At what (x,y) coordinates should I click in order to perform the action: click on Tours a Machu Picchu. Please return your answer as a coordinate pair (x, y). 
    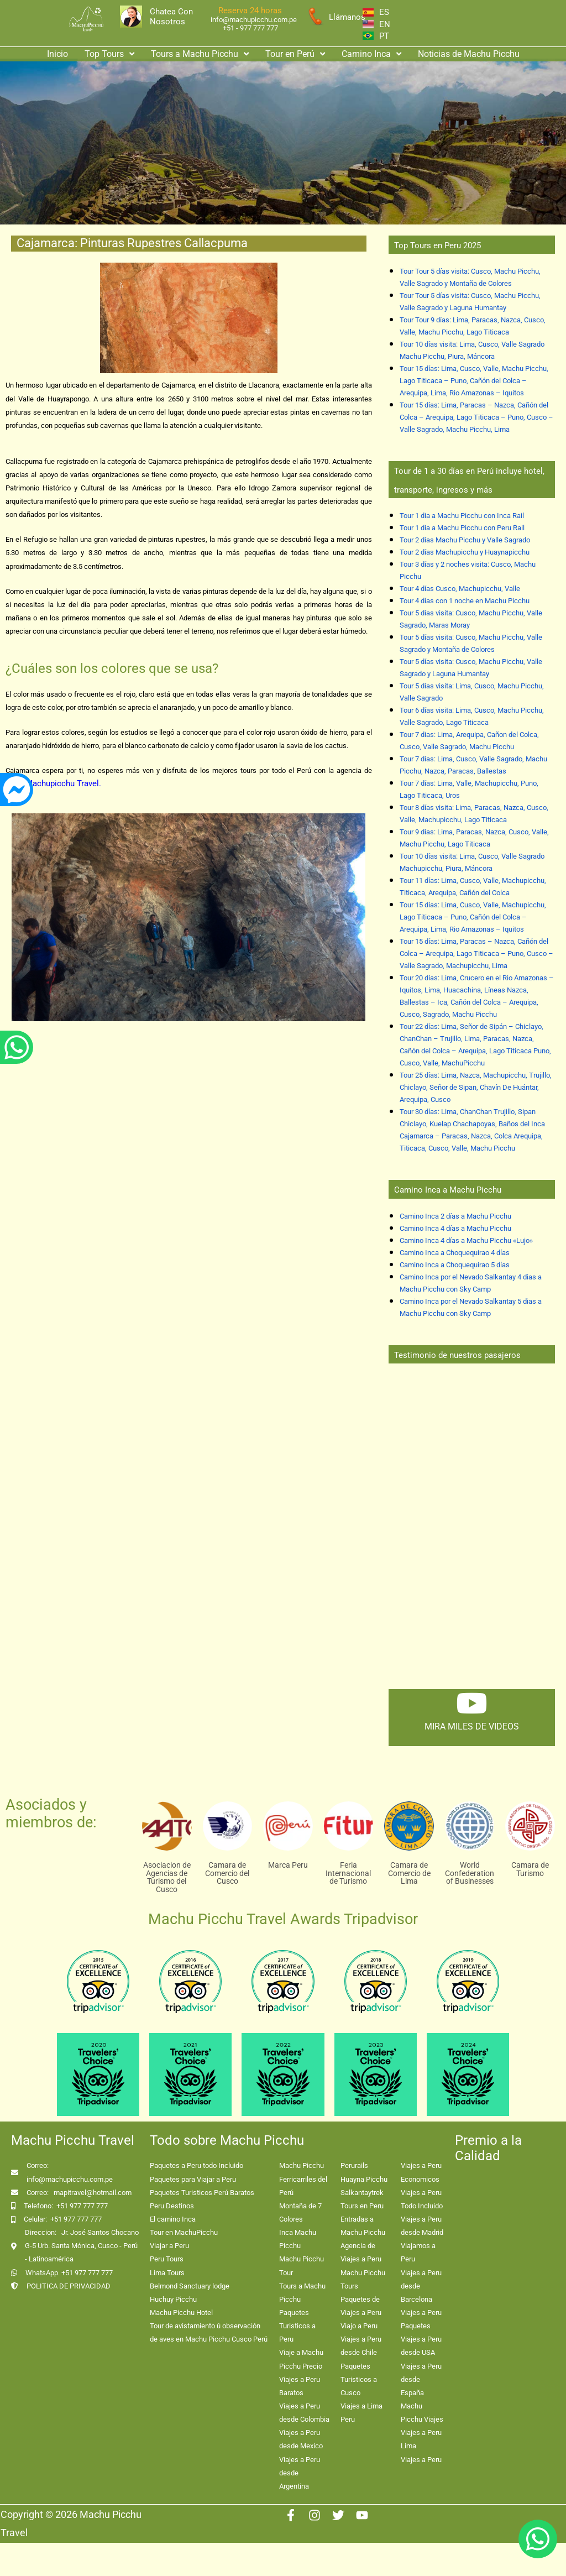
    Looking at the image, I should click on (200, 54).